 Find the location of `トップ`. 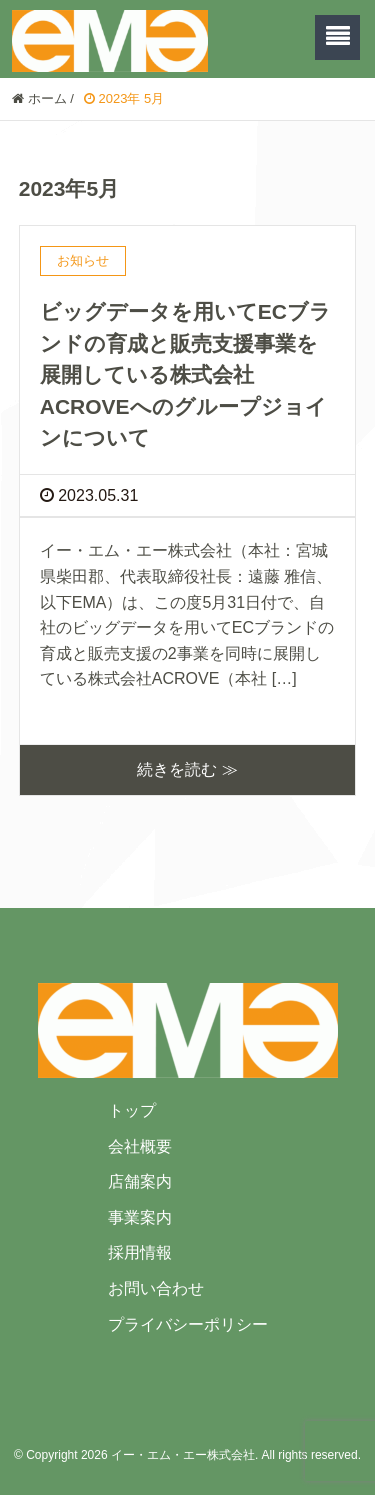

トップ is located at coordinates (132, 1110).